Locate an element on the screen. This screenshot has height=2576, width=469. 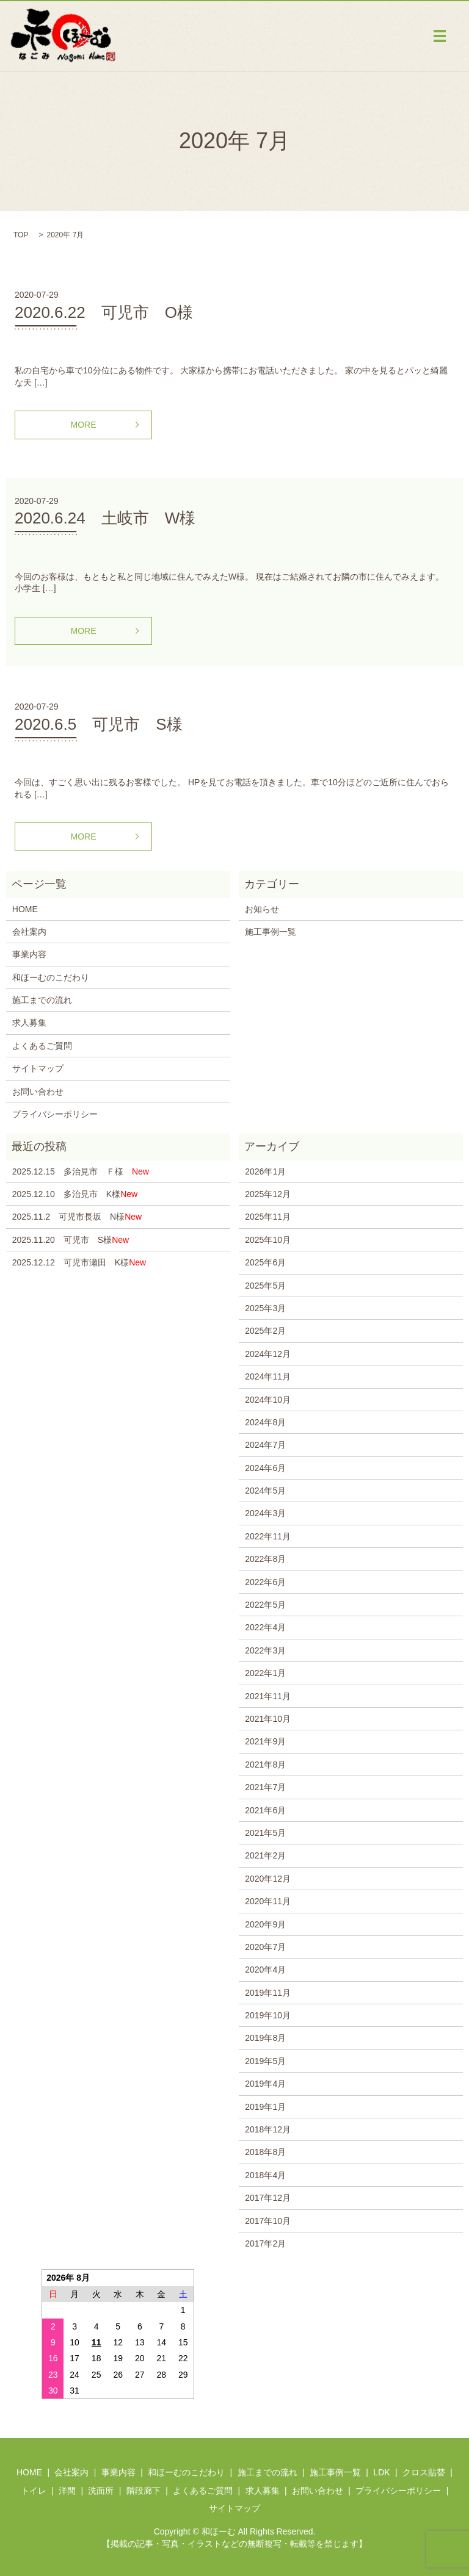
2024年11月 is located at coordinates (268, 1376).